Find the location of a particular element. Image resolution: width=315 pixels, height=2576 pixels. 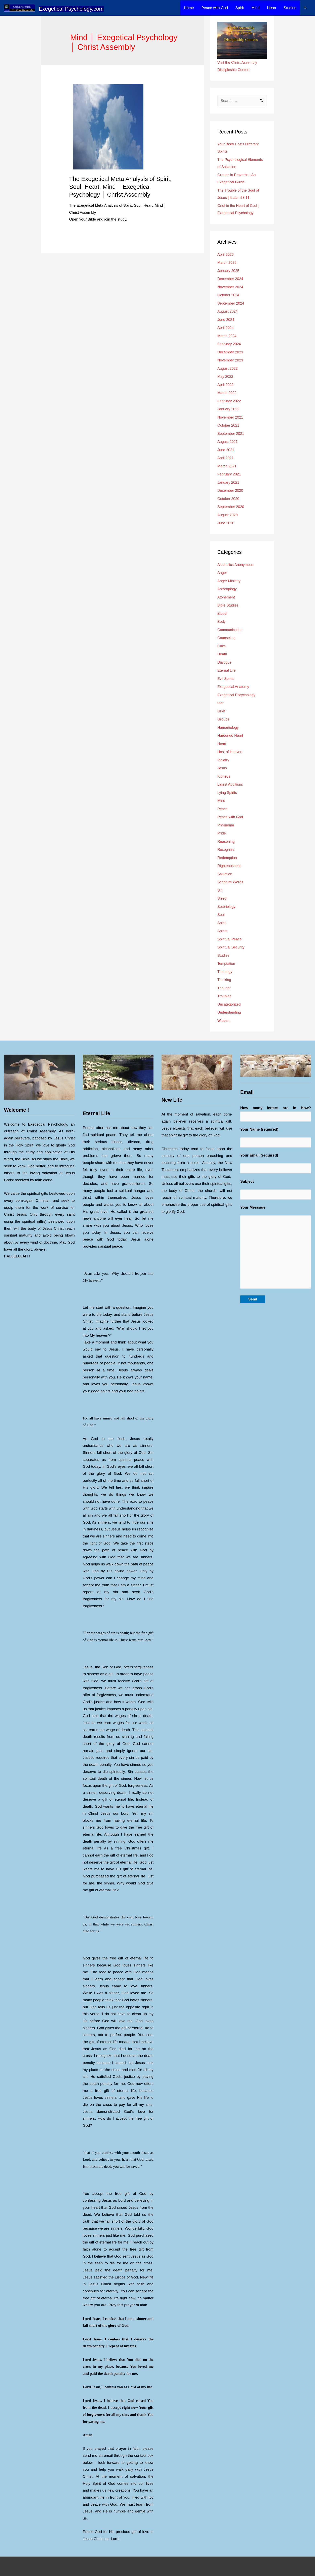

Thinking is located at coordinates (224, 980).